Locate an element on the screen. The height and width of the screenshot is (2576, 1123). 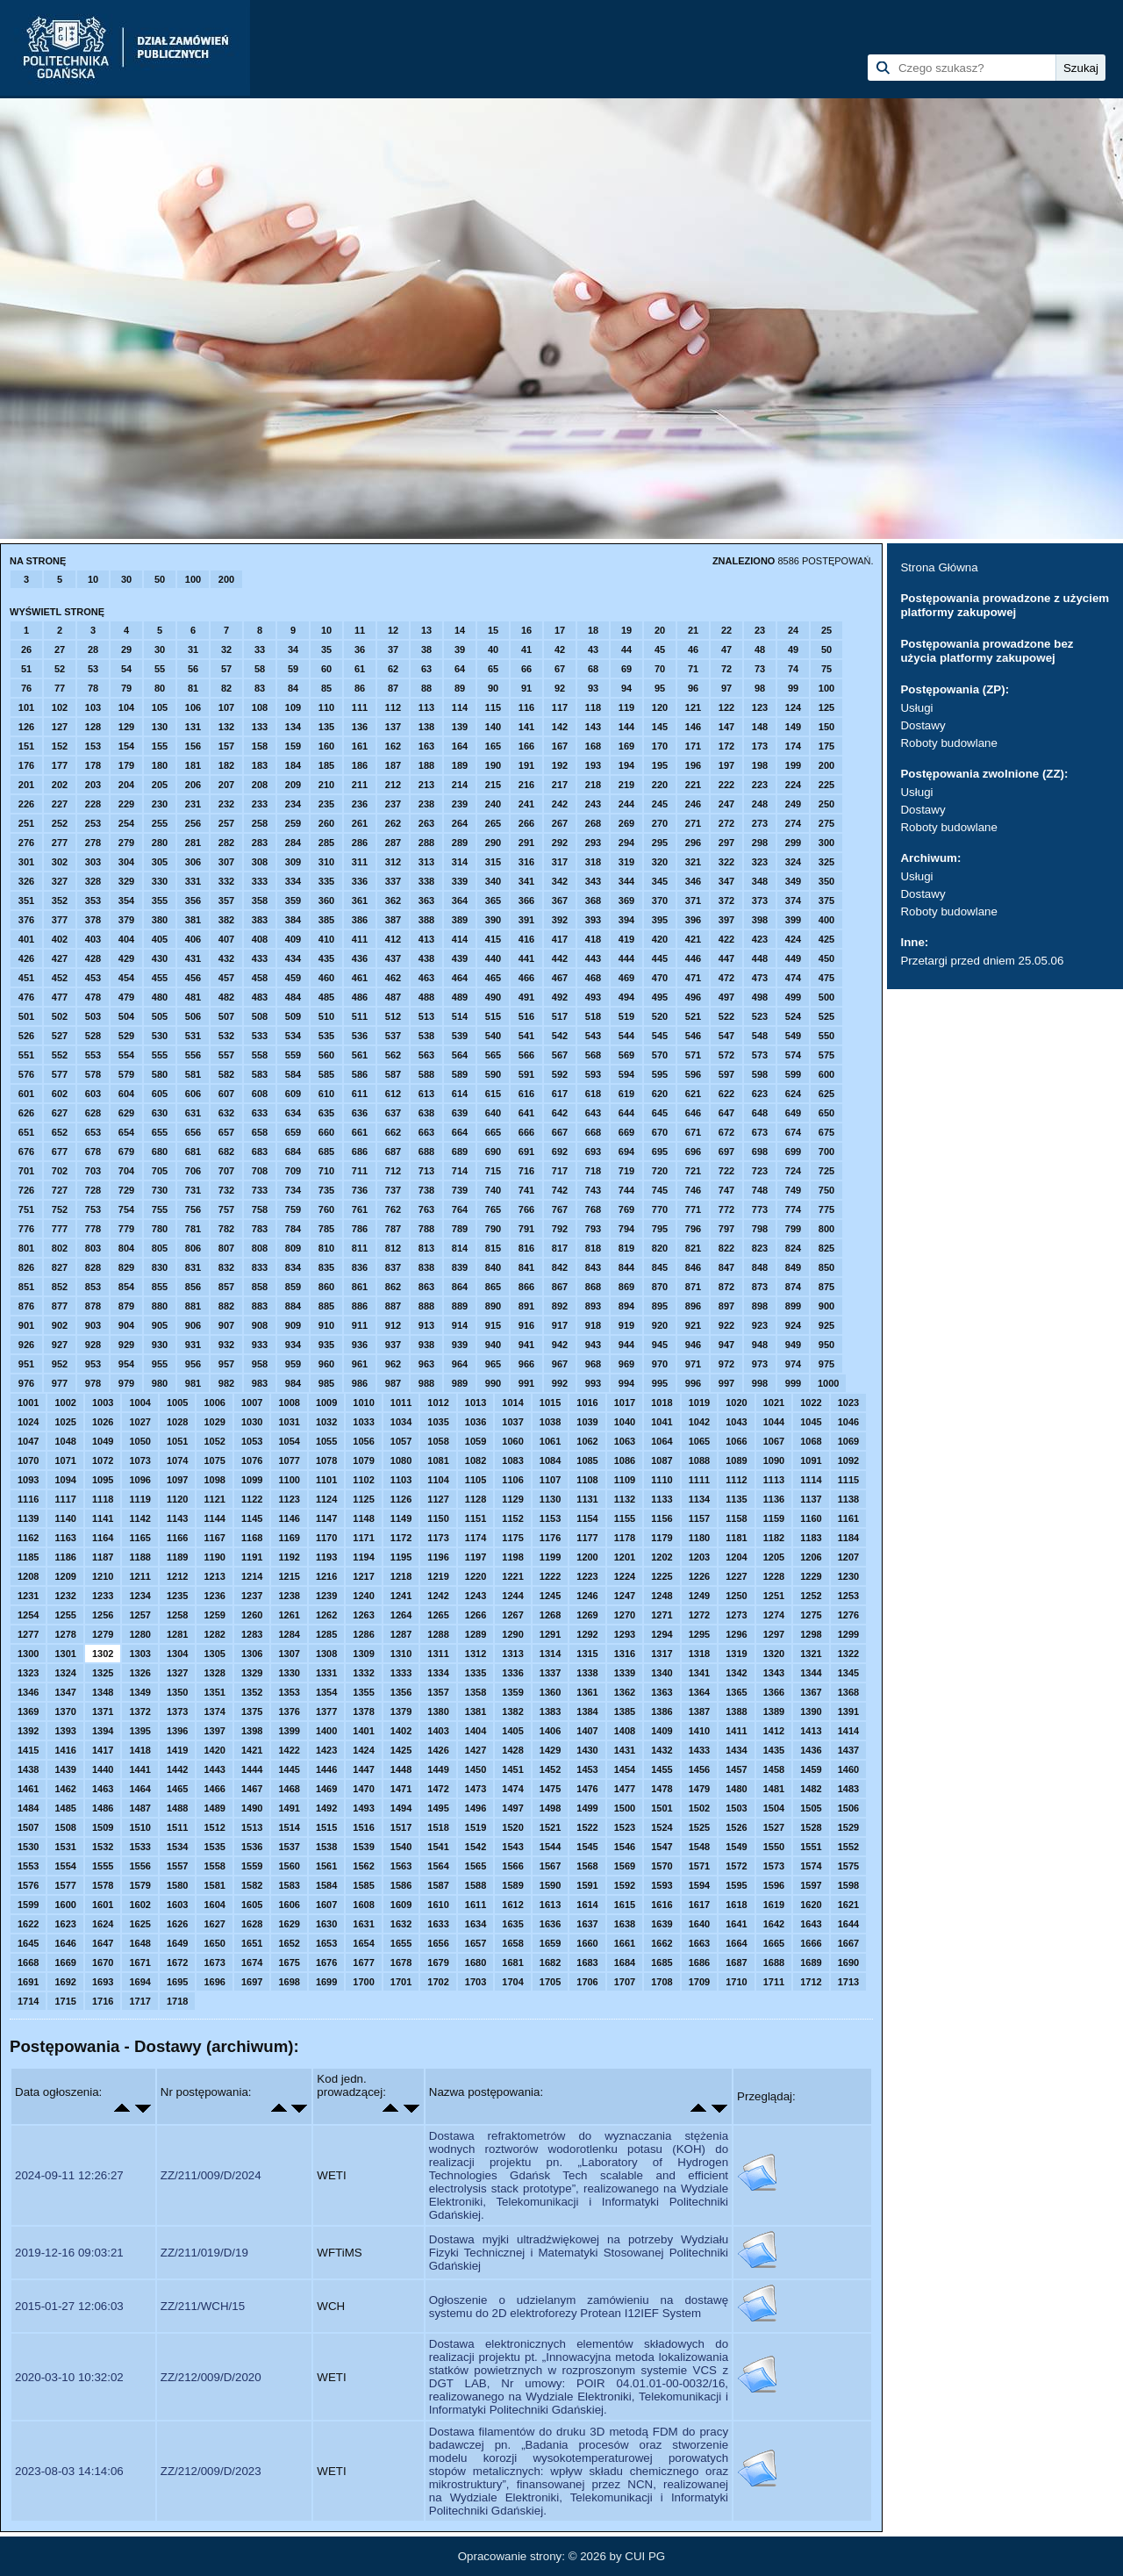
806 is located at coordinates (193, 1248).